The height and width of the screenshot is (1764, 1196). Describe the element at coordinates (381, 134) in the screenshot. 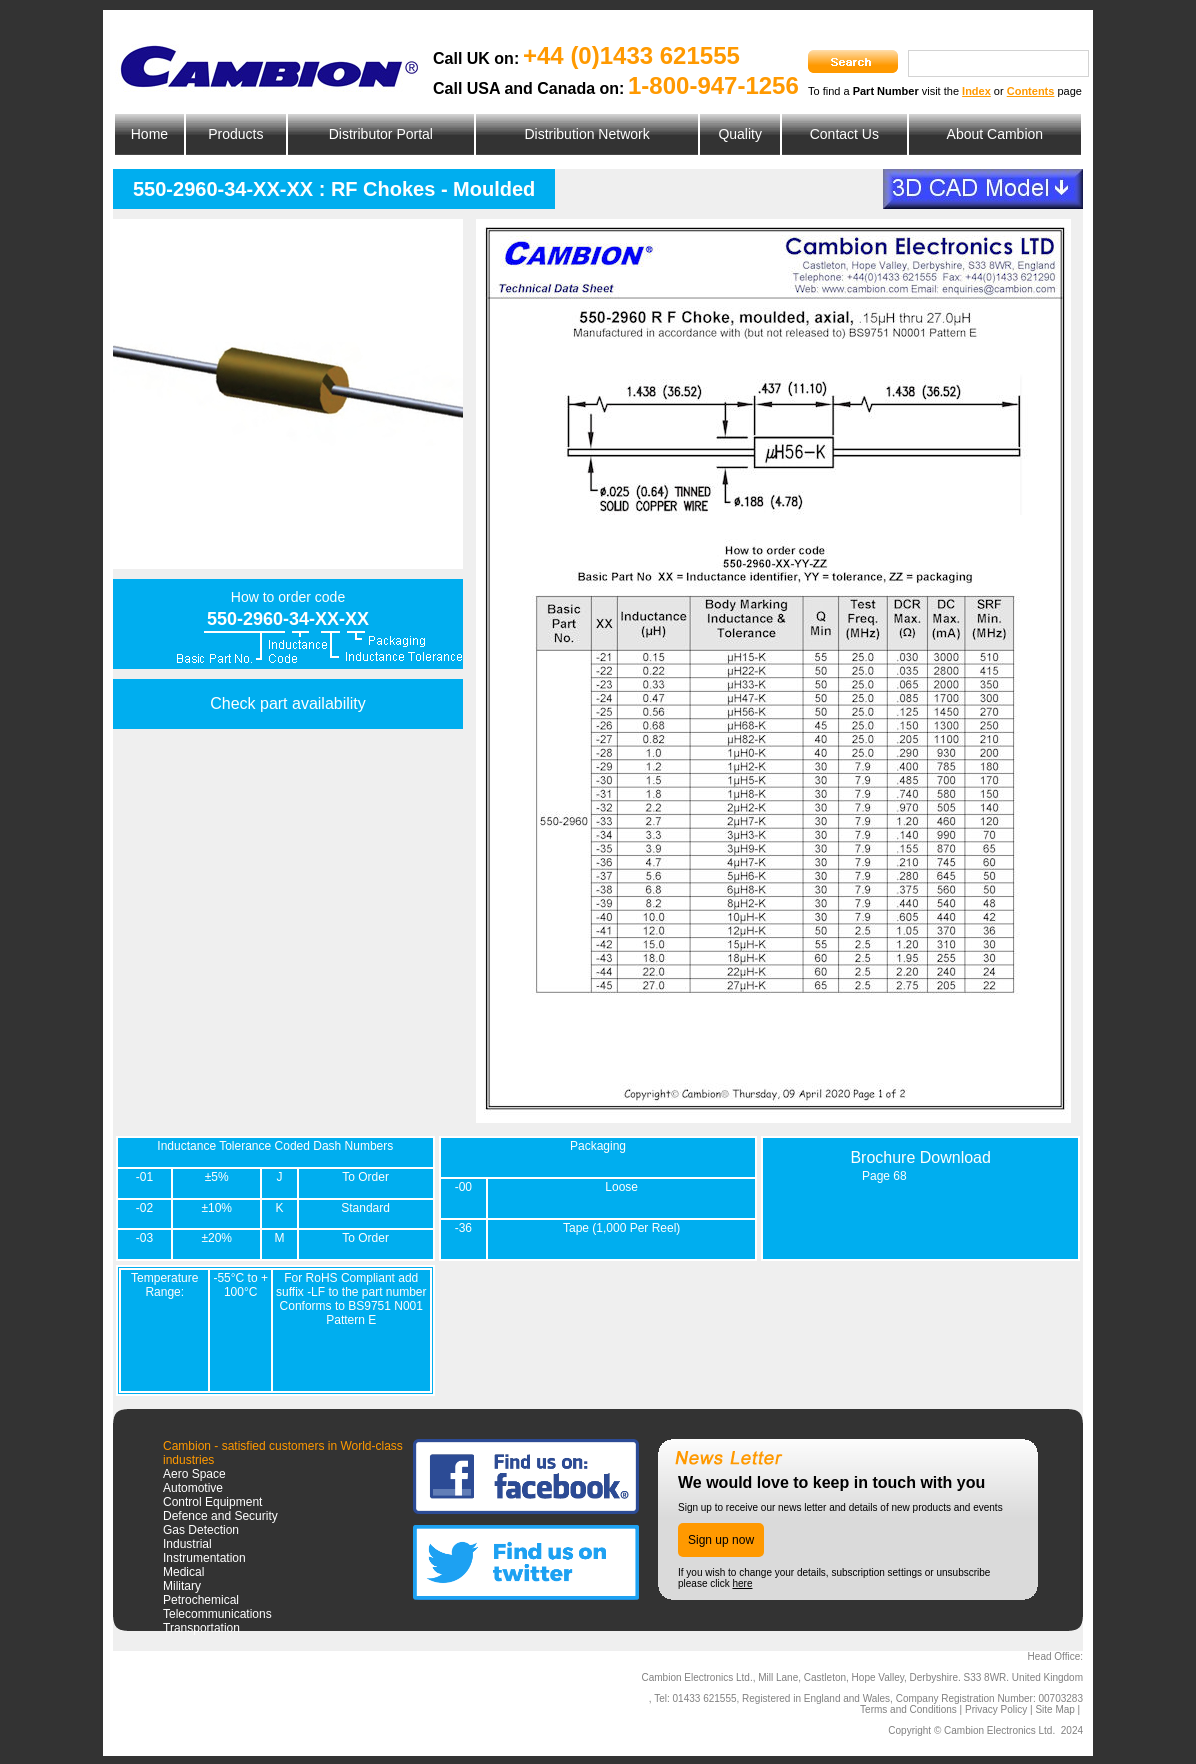

I see `Distributor Portal` at that location.